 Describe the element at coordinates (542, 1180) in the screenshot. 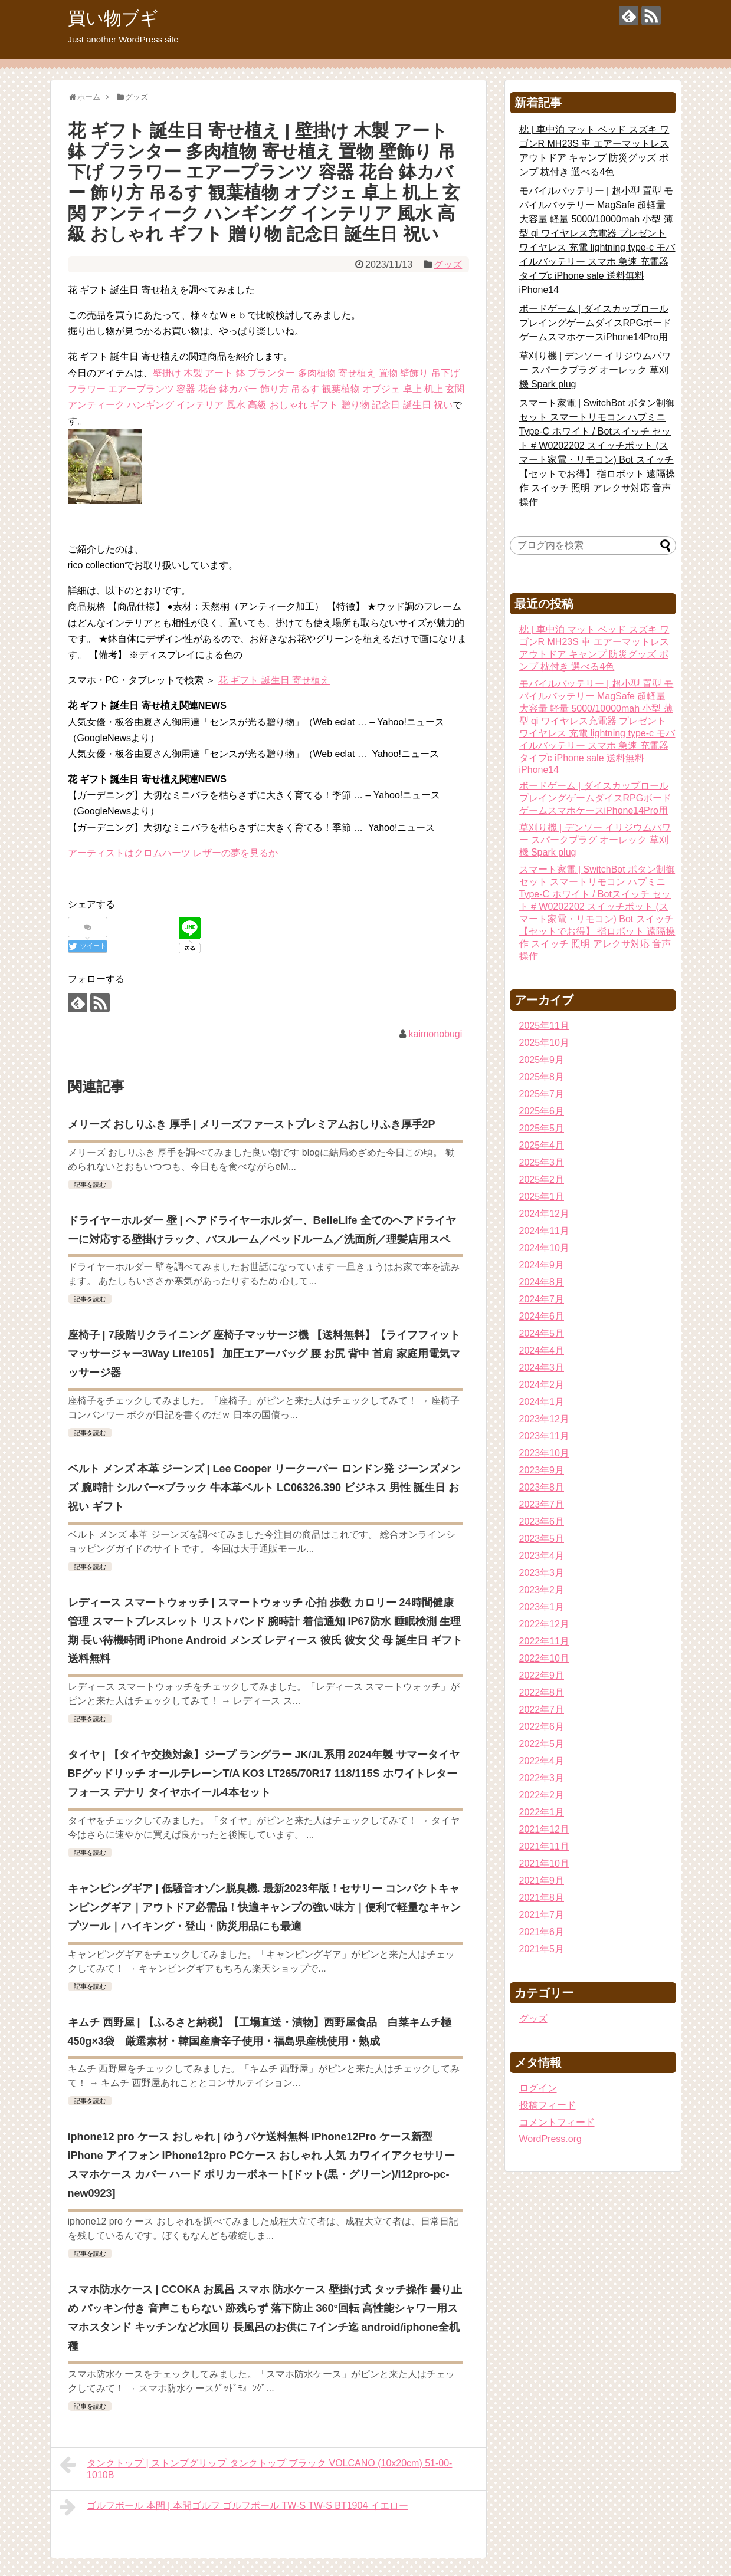

I see `2025年2月` at that location.